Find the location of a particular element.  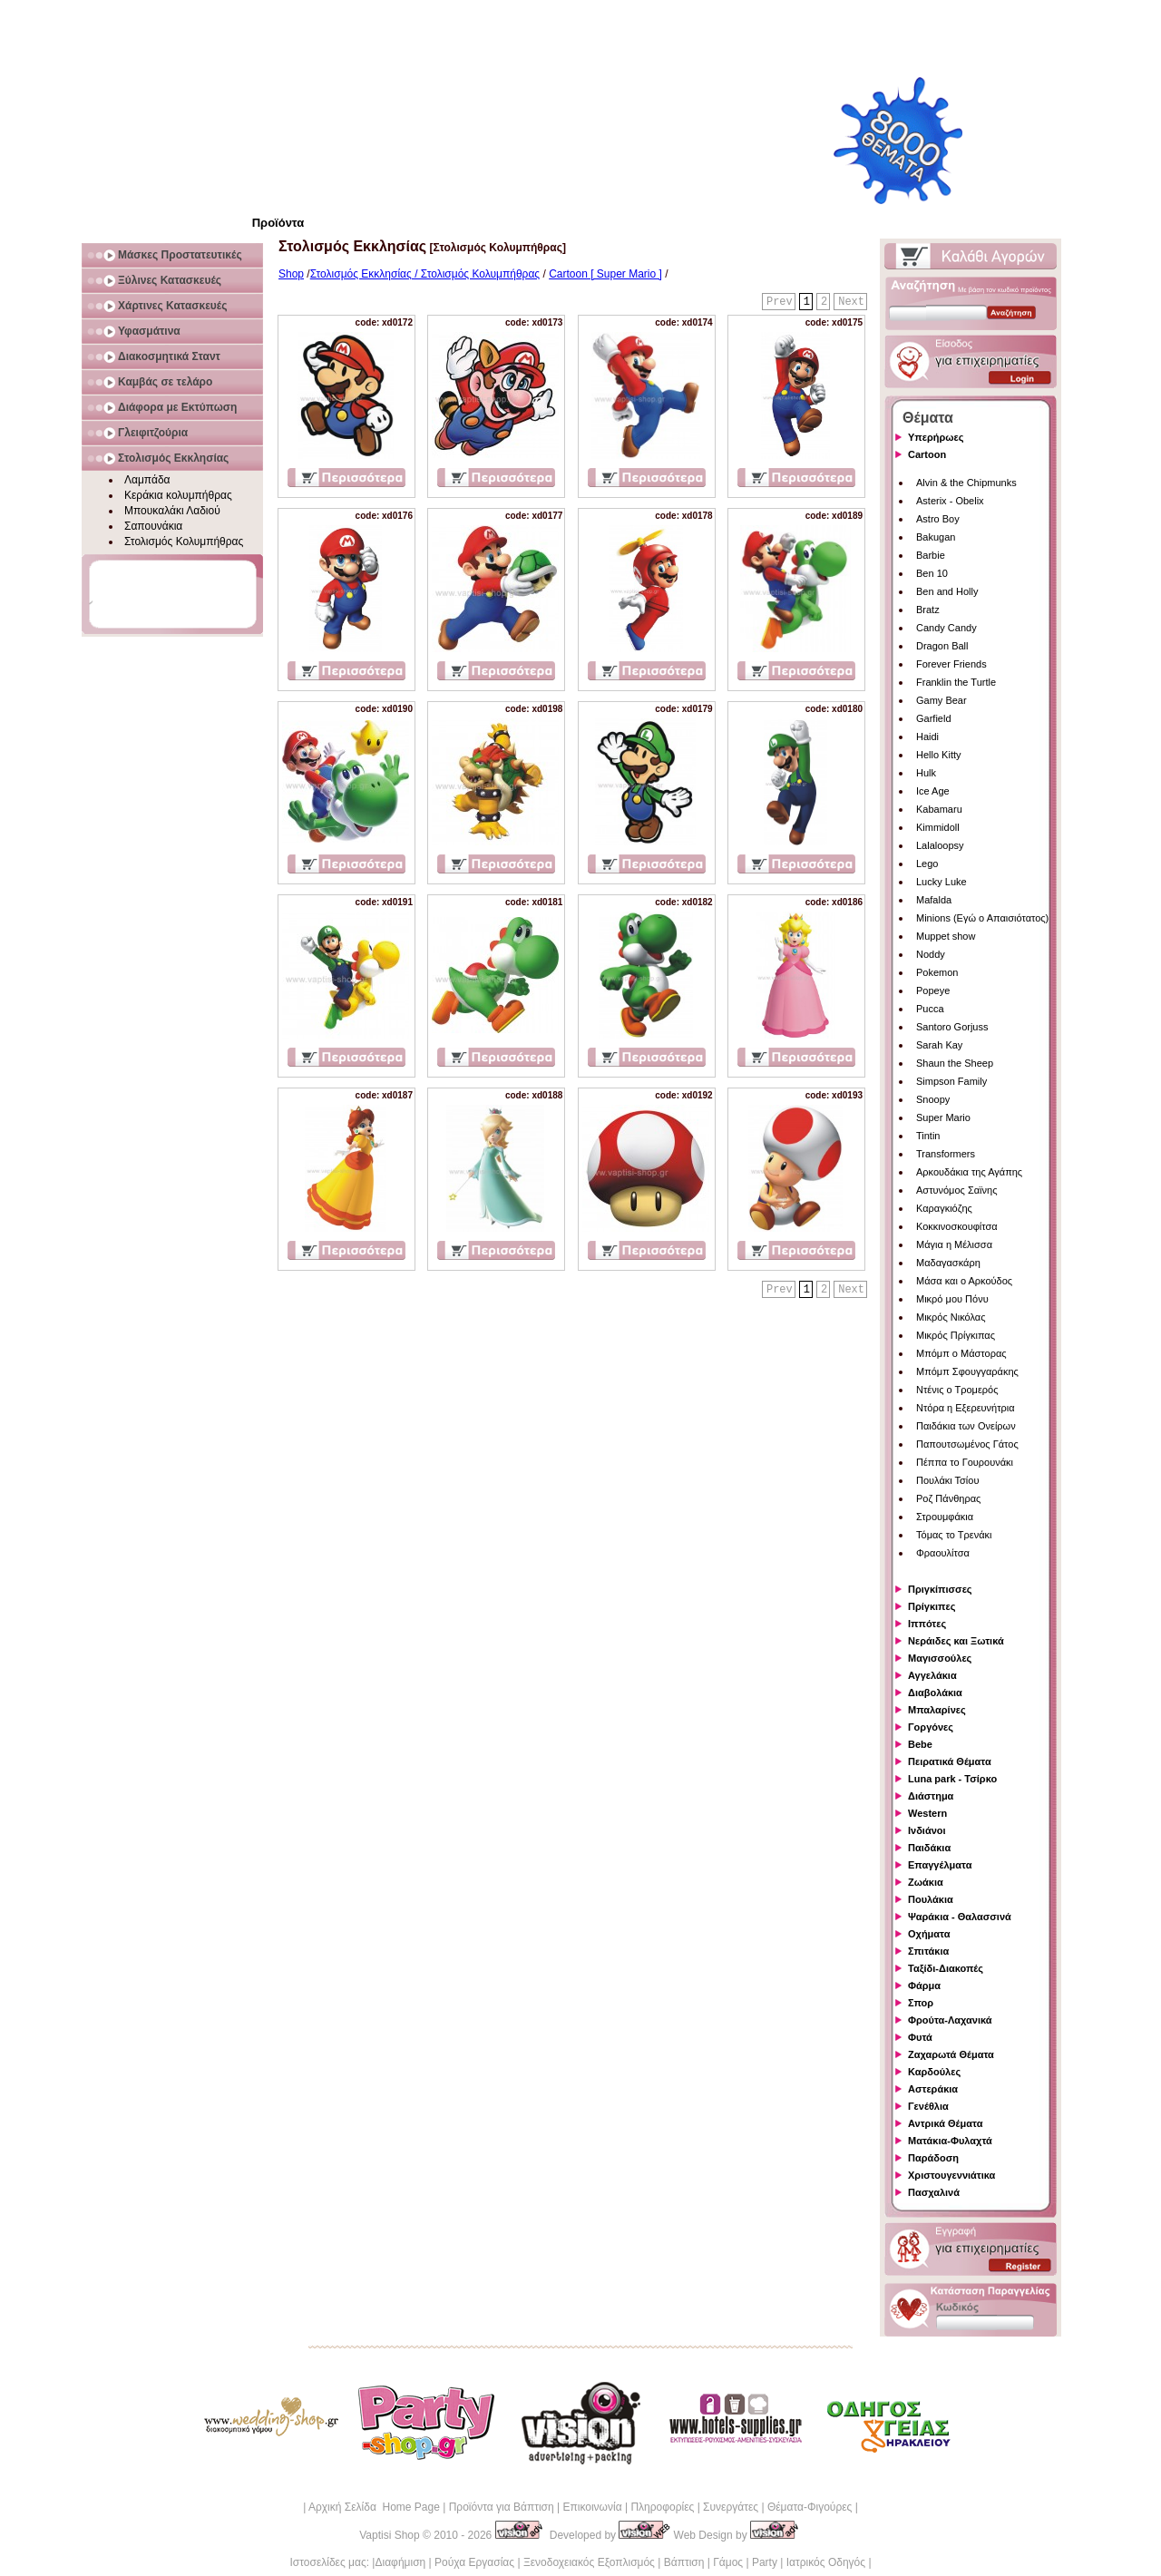

Πασχαλινά is located at coordinates (934, 2192).